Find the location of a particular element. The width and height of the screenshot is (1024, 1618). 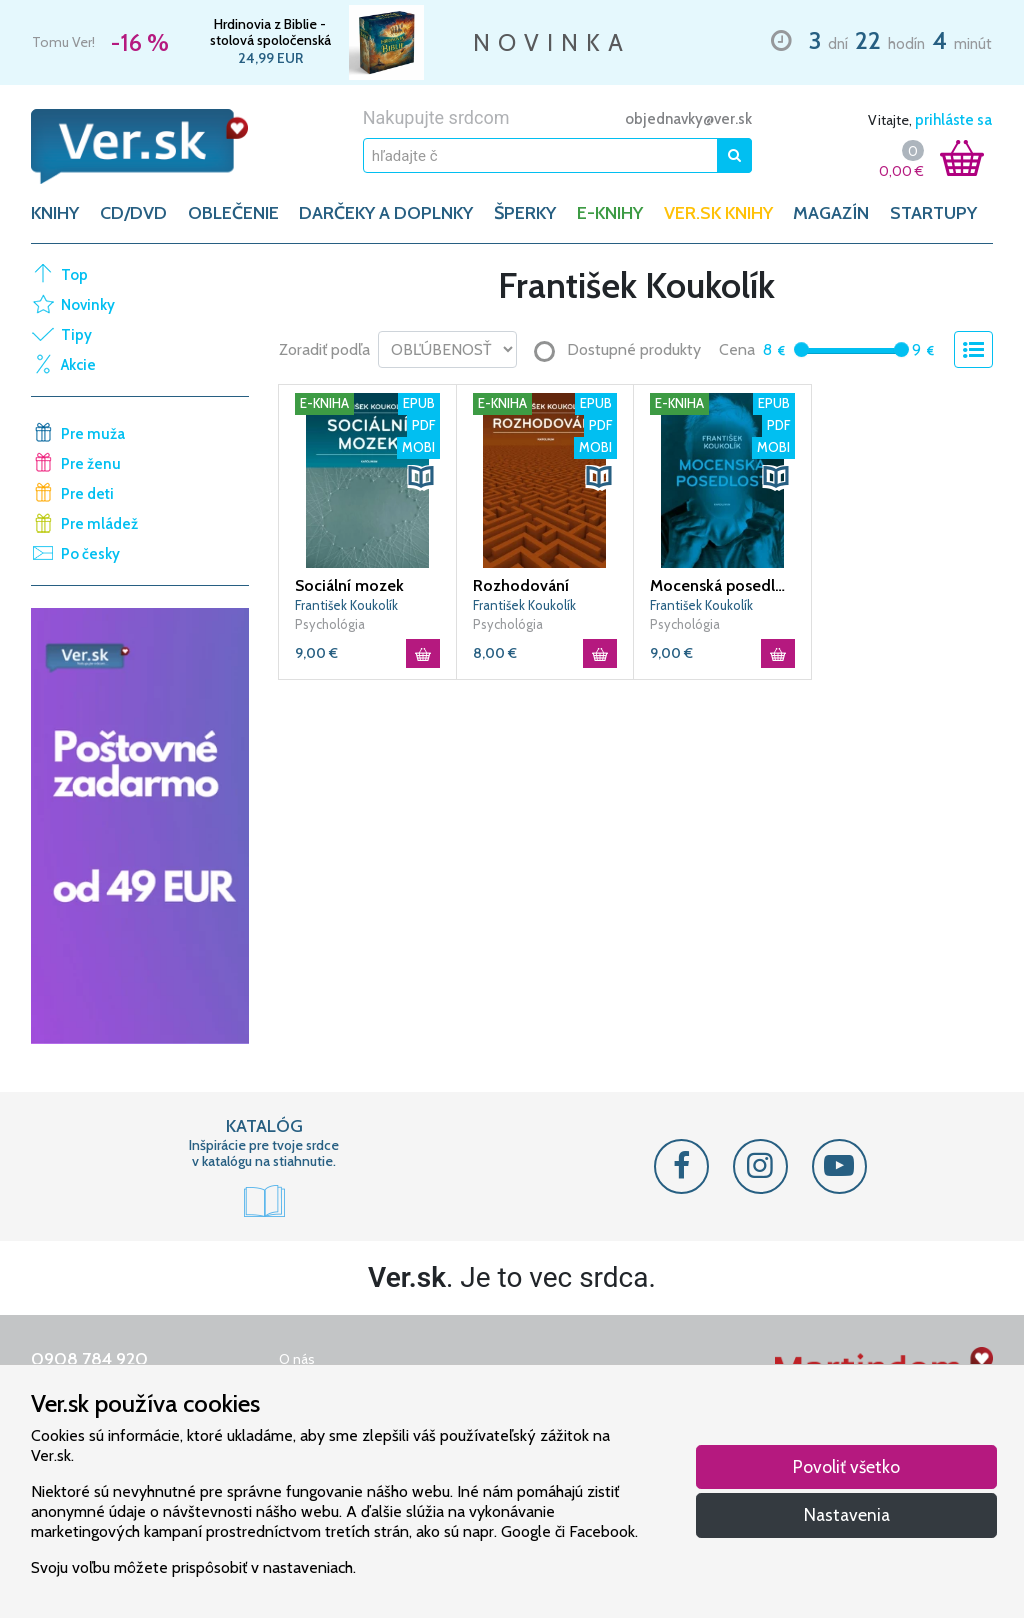

Povoliť všetko is located at coordinates (846, 1466).